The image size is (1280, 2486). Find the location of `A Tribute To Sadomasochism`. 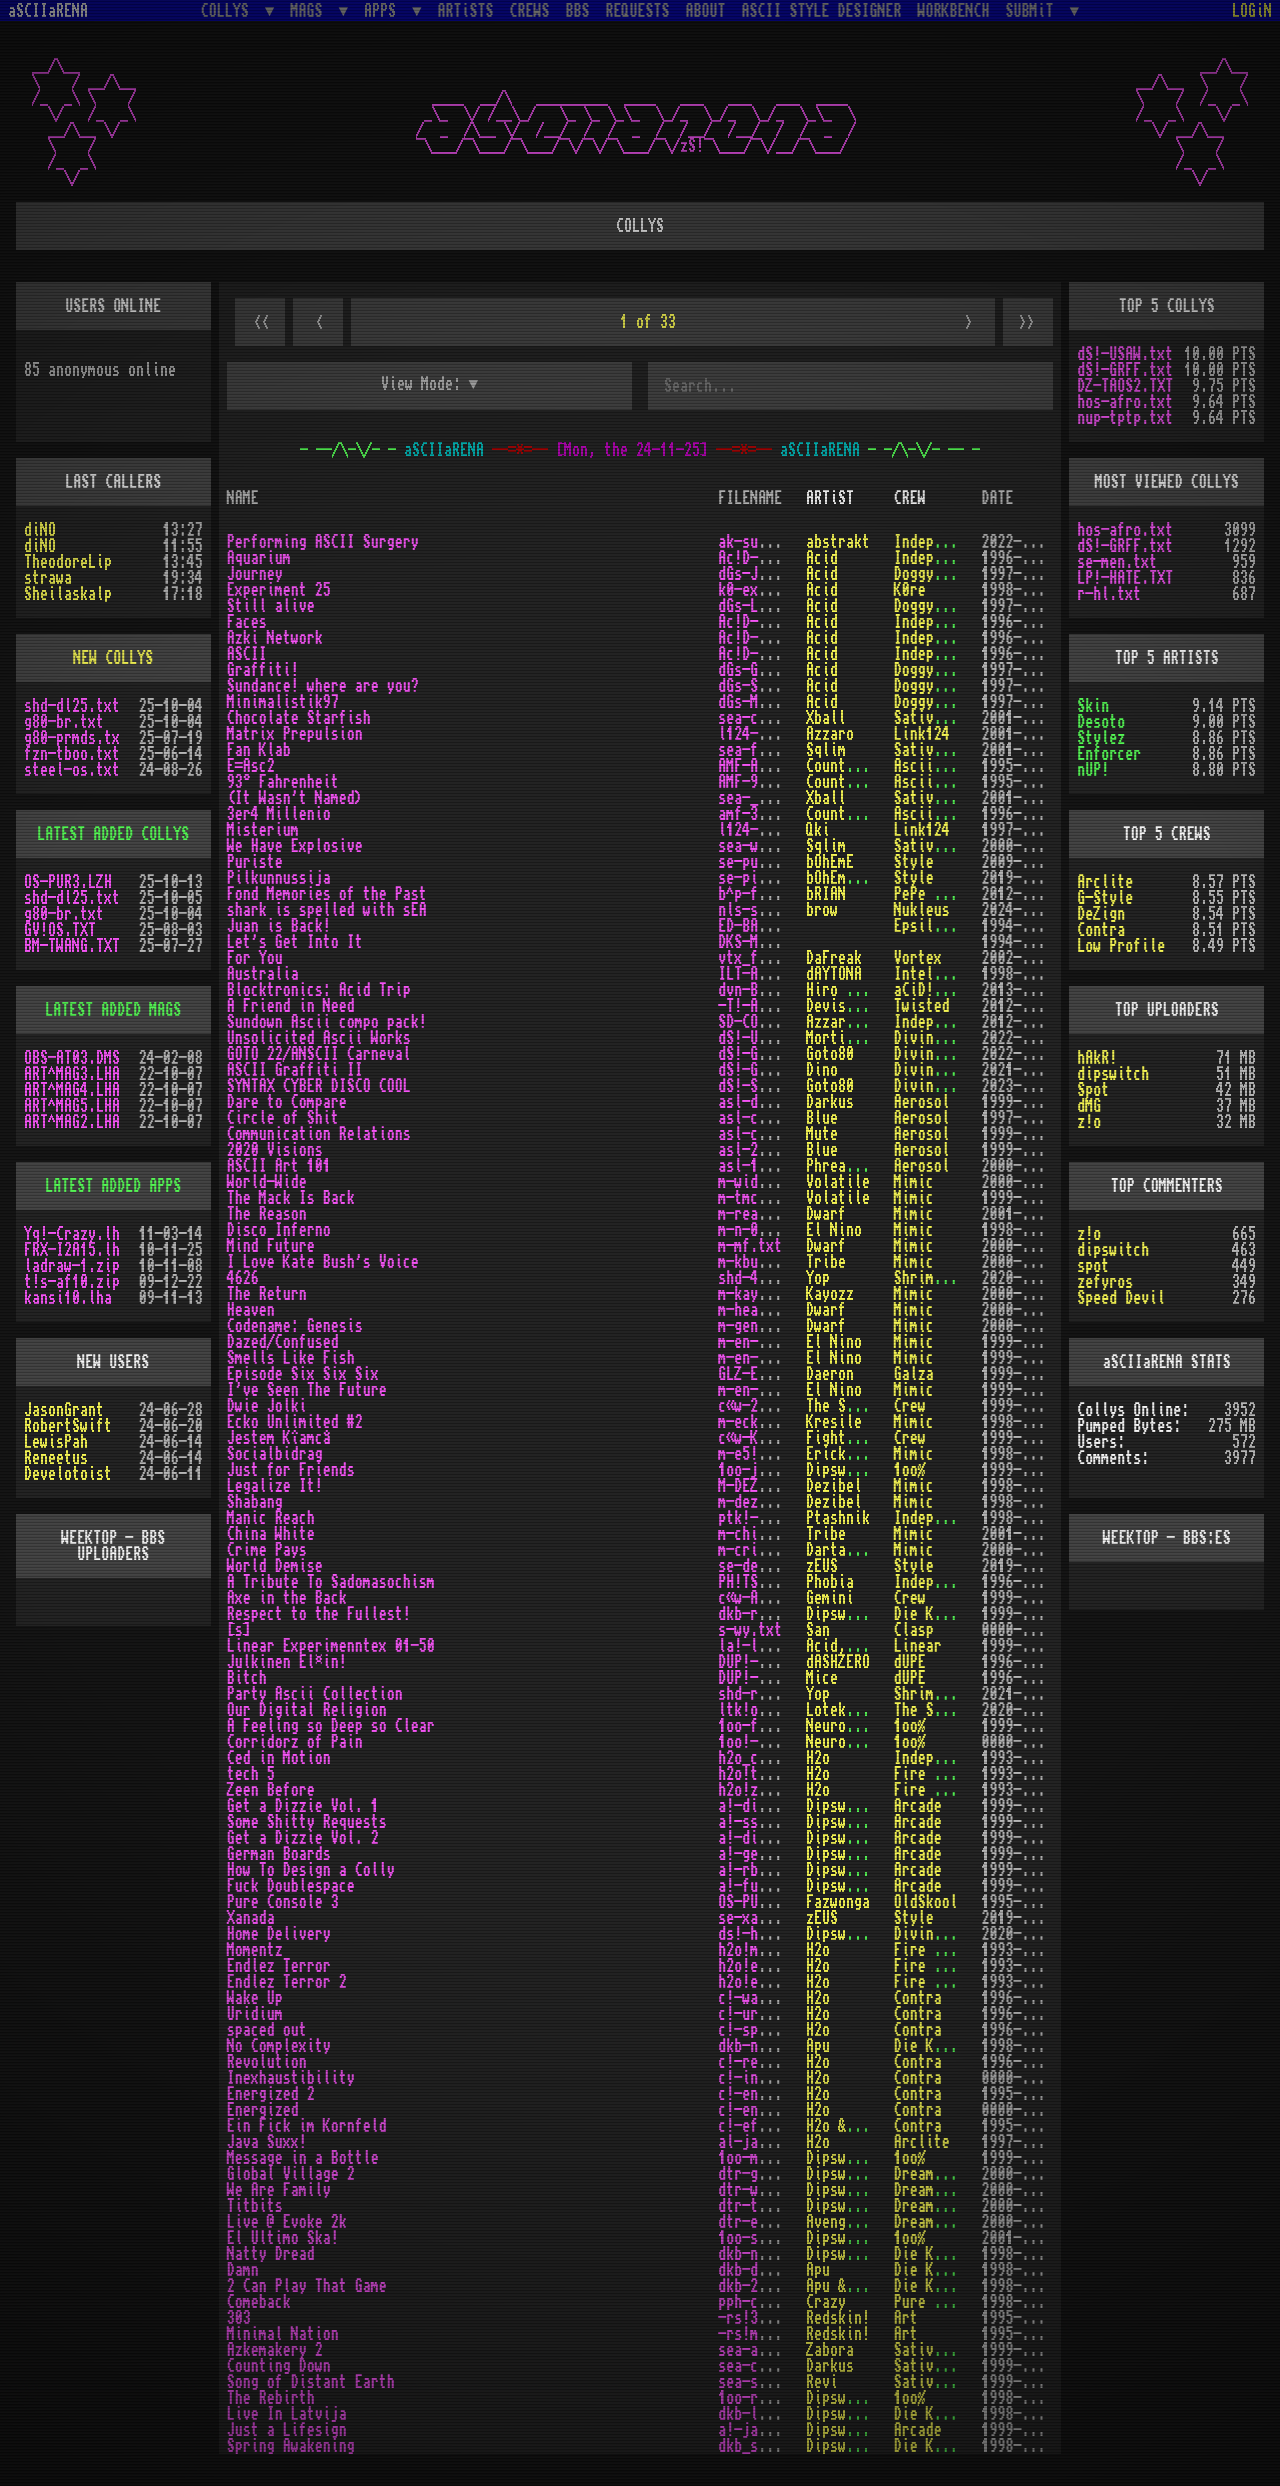

A Tribute To Sadomasochism is located at coordinates (331, 1582).